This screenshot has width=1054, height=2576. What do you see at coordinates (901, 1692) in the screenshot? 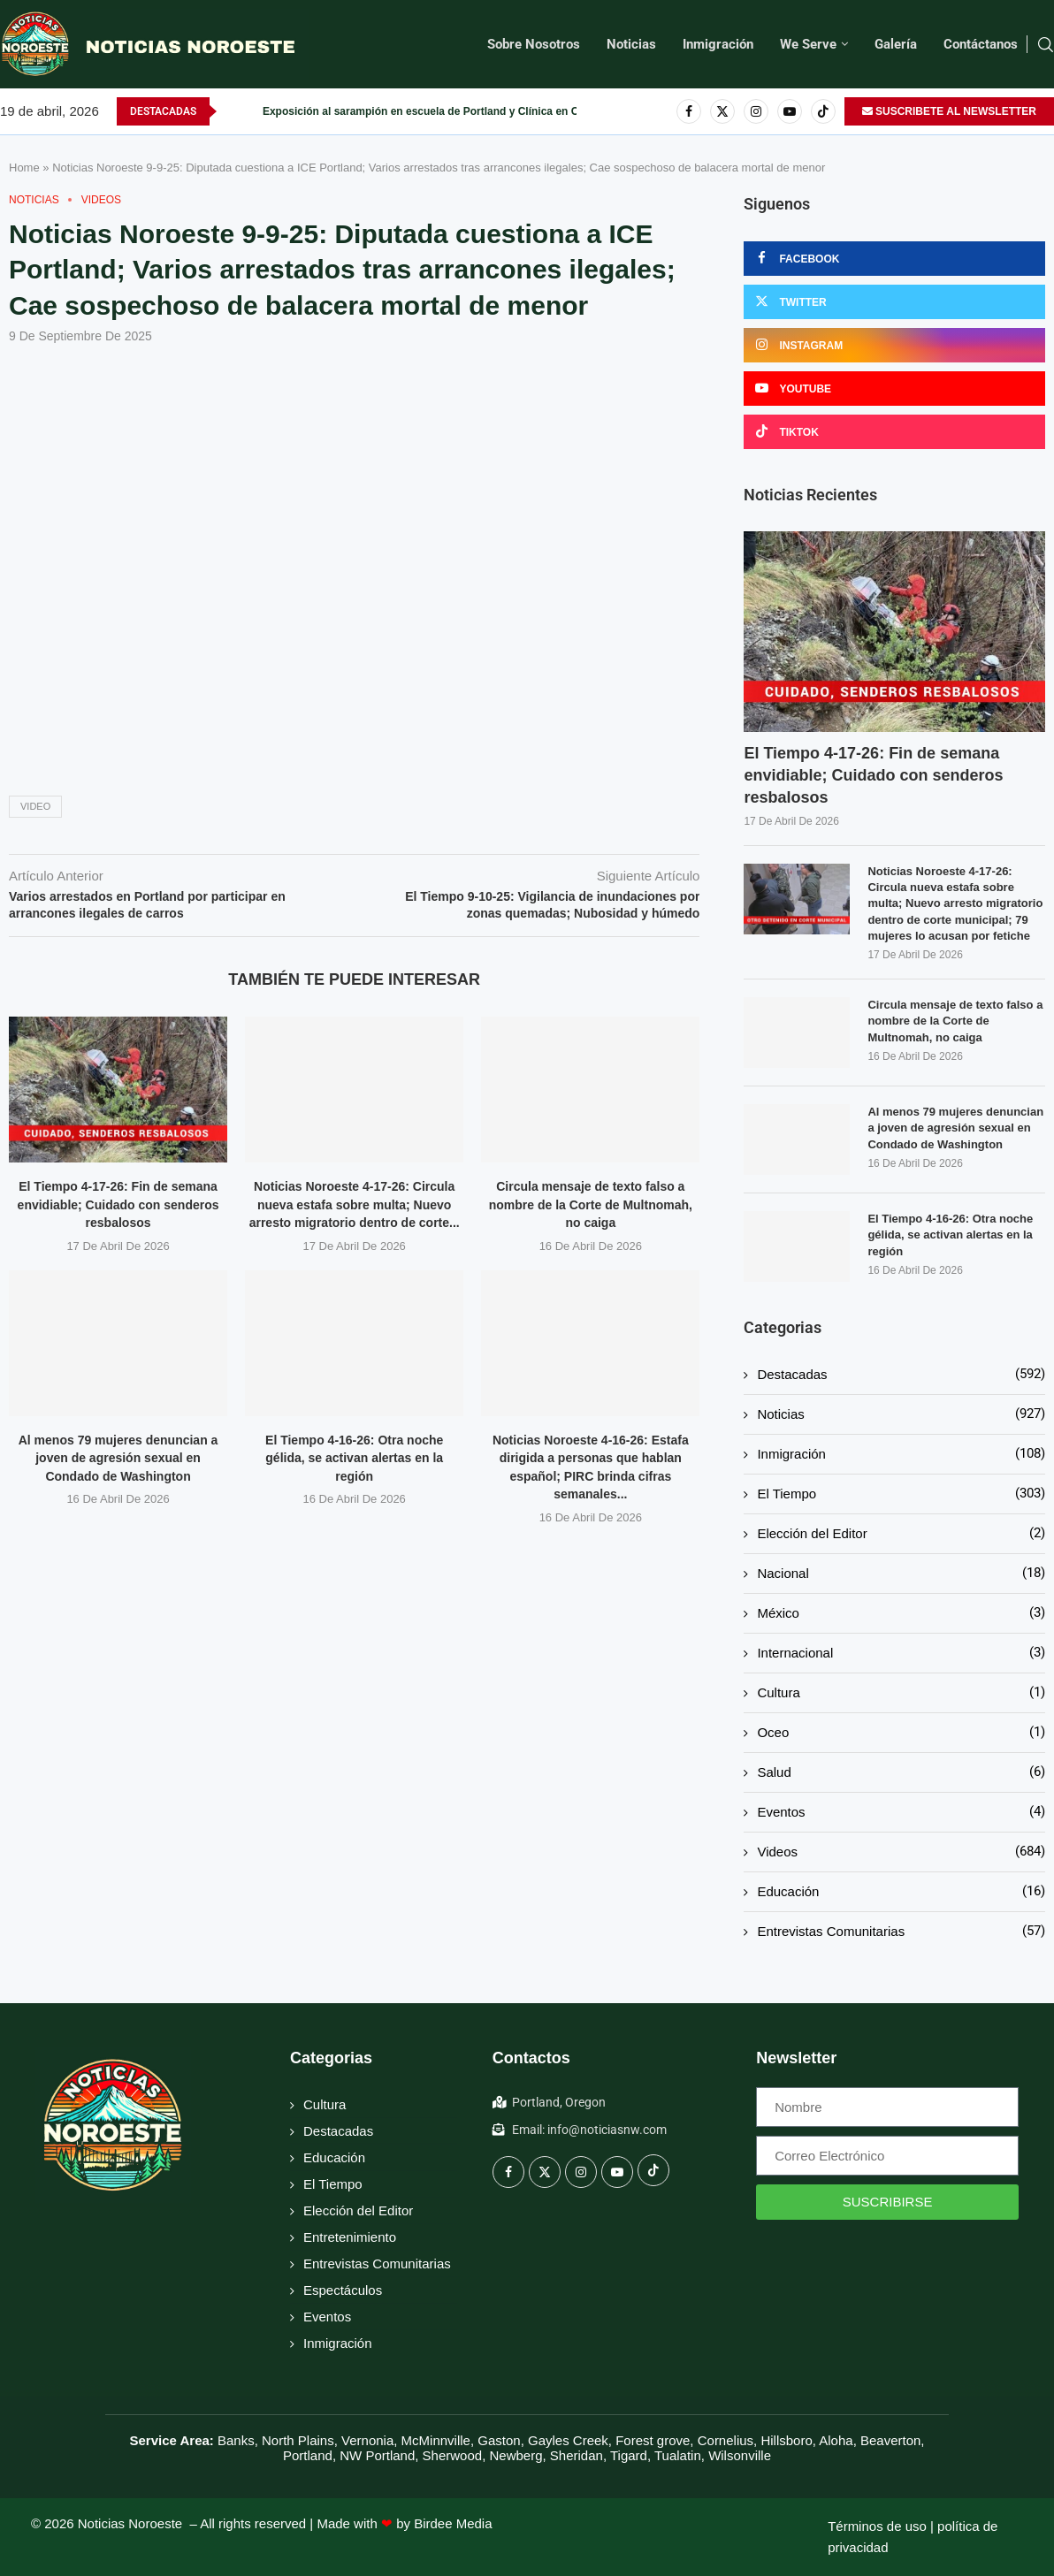
I see `Cultura` at bounding box center [901, 1692].